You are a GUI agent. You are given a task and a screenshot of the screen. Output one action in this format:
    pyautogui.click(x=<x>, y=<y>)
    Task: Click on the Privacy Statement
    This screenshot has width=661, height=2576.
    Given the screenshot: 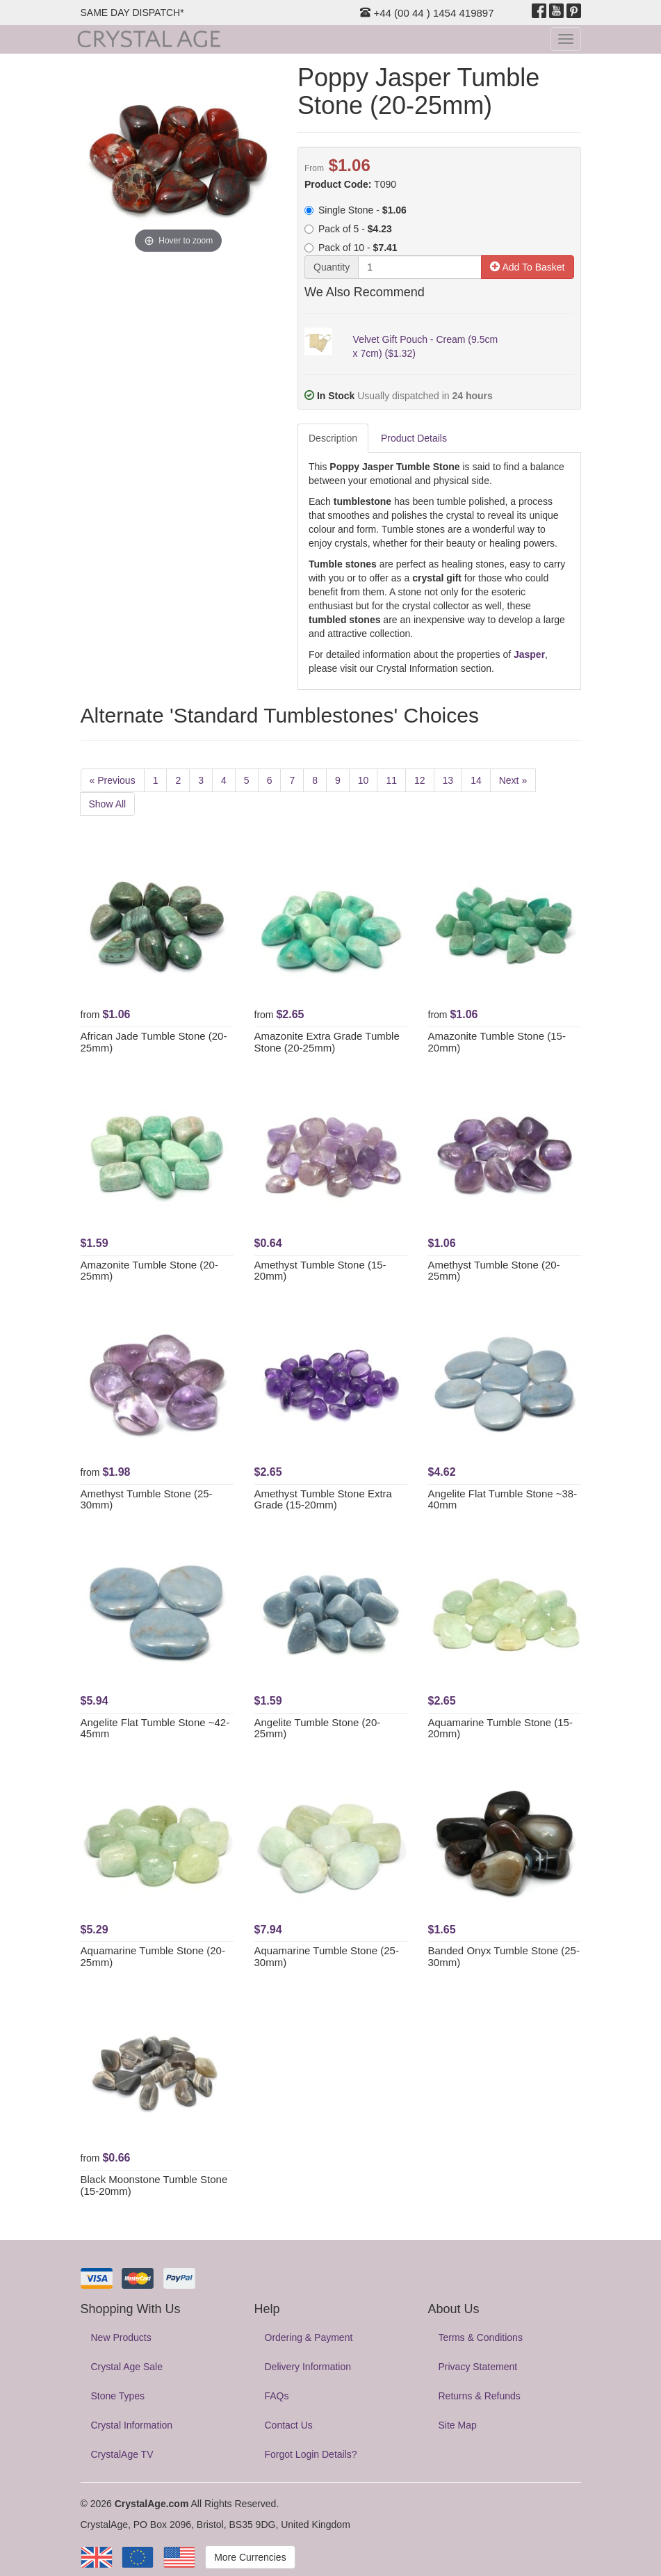 What is the action you would take?
    pyautogui.click(x=478, y=2366)
    